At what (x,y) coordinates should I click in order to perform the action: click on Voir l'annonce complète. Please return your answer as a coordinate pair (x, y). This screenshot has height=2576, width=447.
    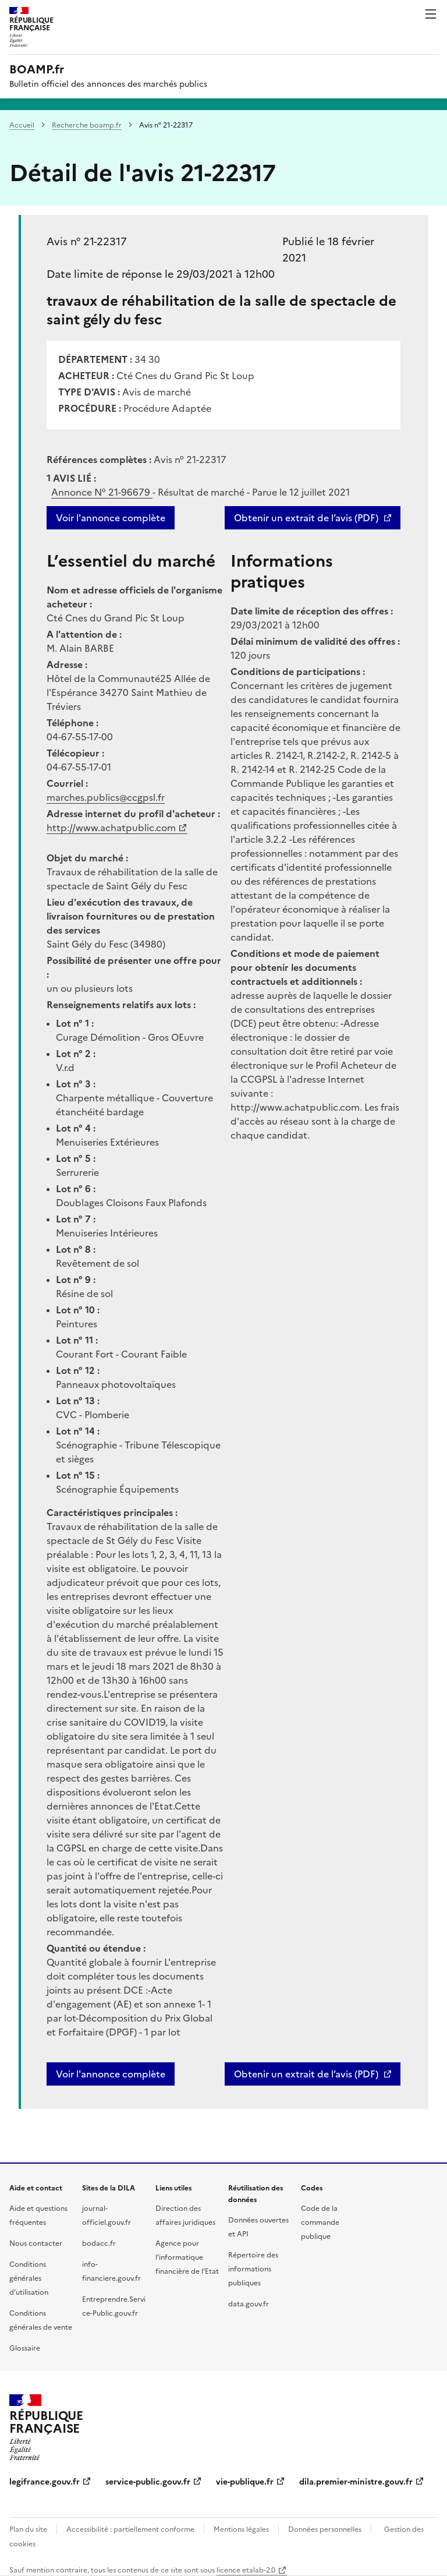
    Looking at the image, I should click on (110, 518).